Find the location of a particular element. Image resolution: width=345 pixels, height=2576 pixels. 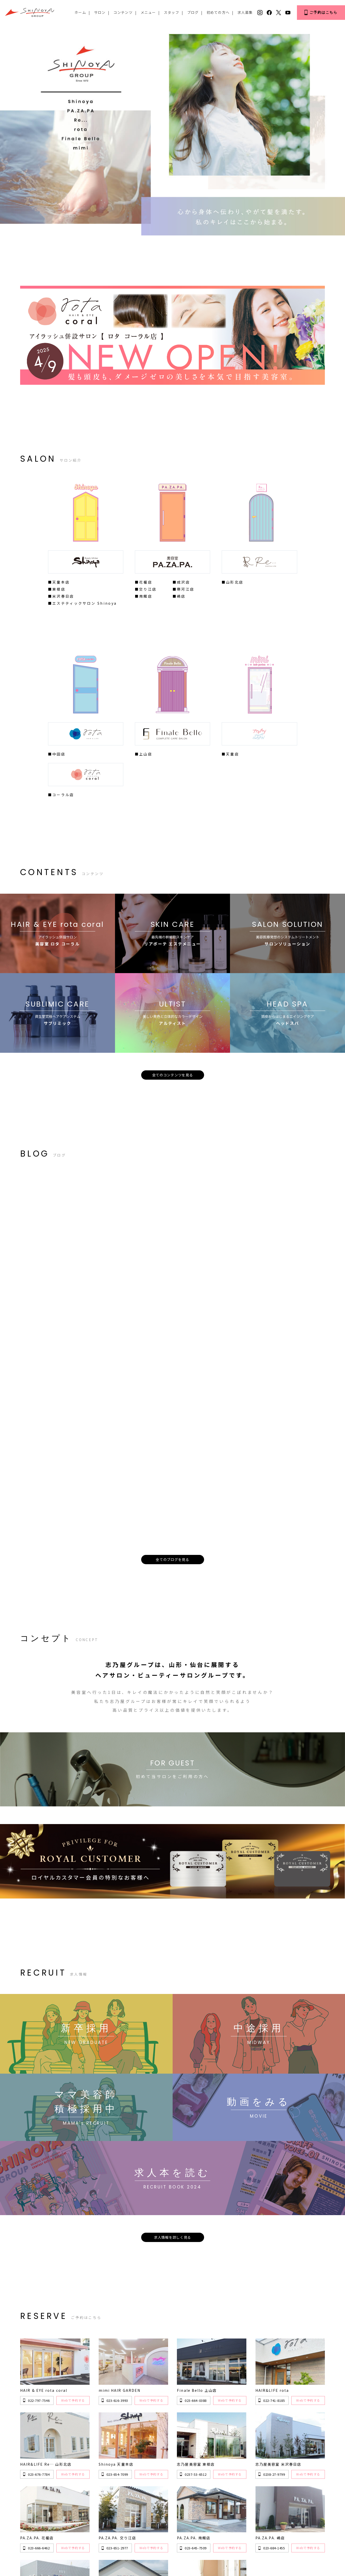

■天童本店 is located at coordinates (59, 582).